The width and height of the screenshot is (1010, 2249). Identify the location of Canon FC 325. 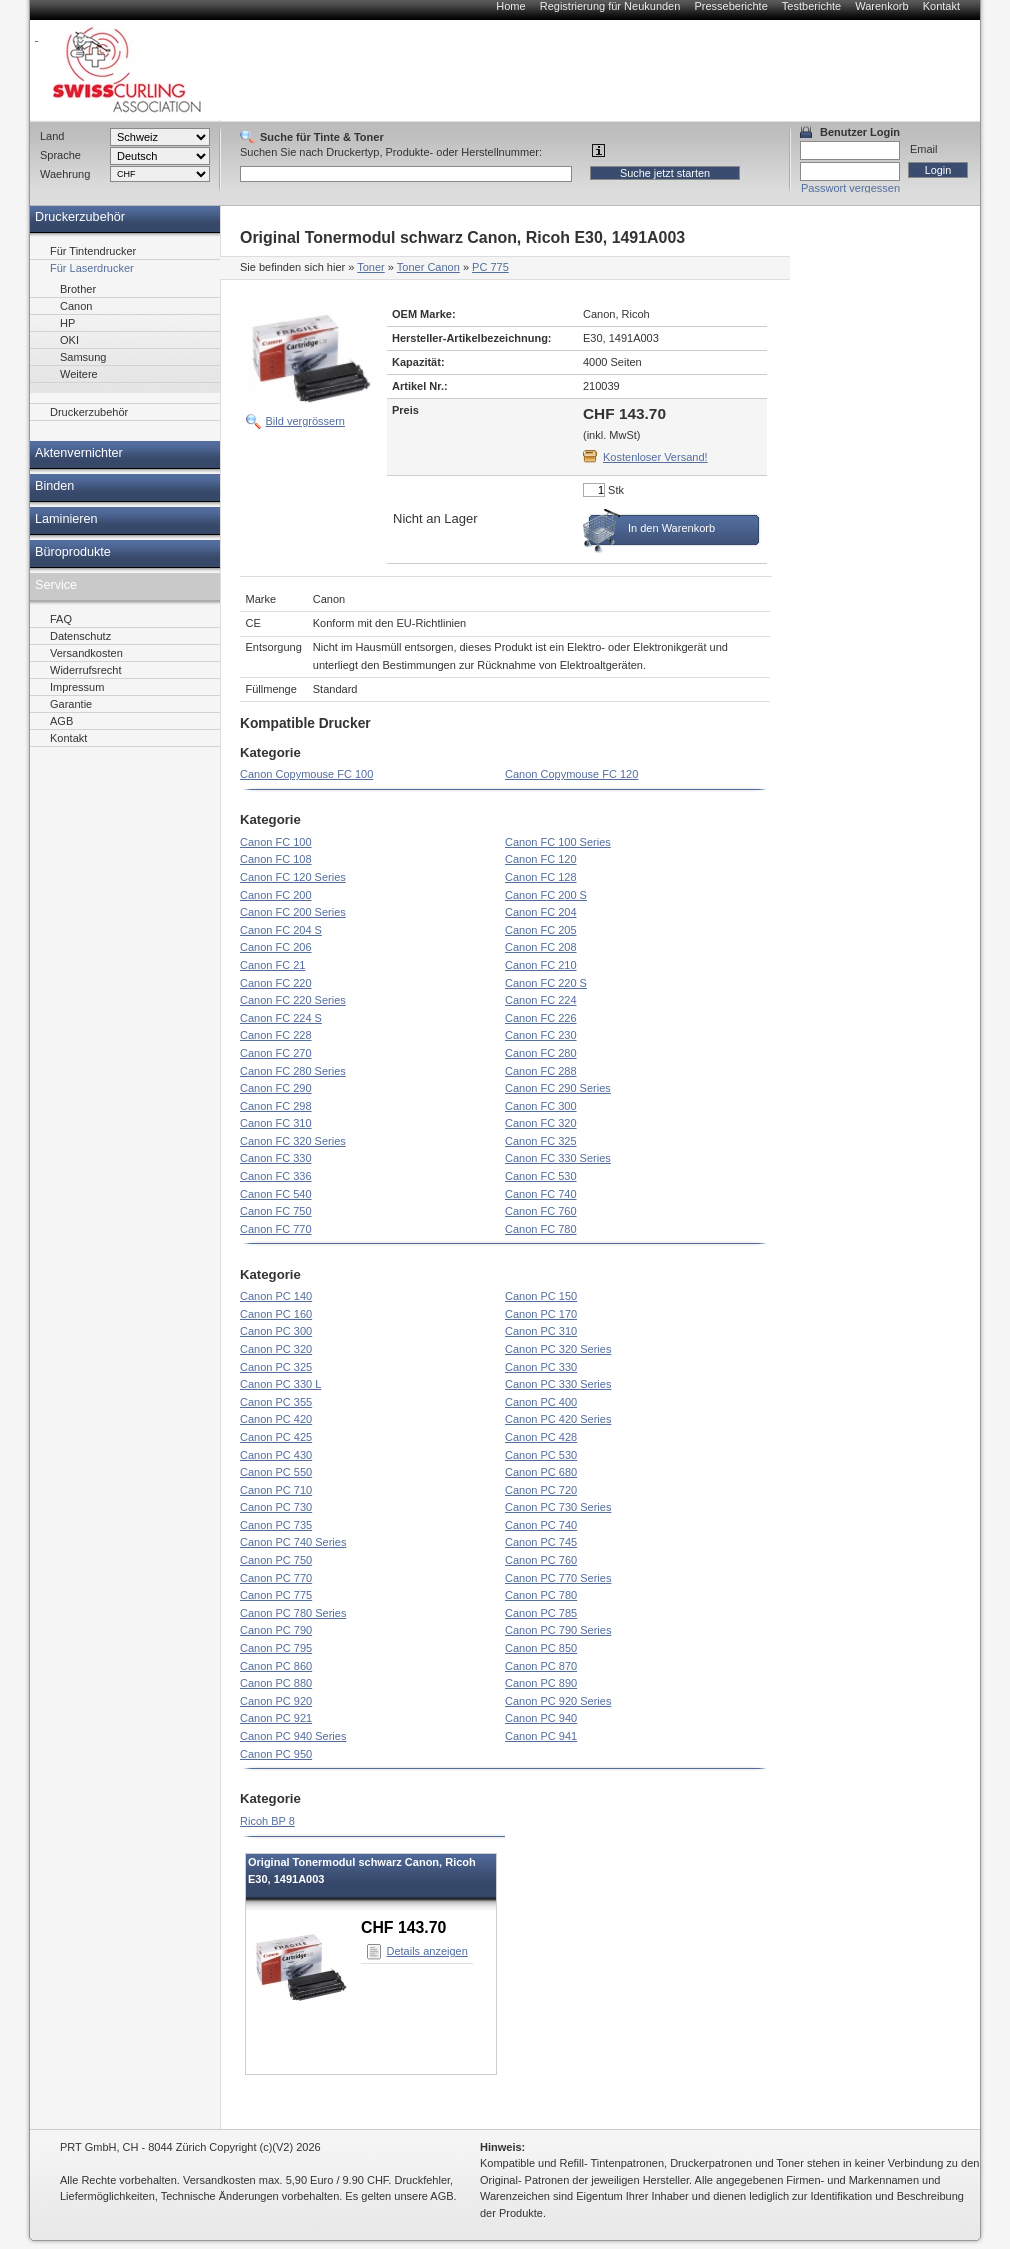
(541, 1141).